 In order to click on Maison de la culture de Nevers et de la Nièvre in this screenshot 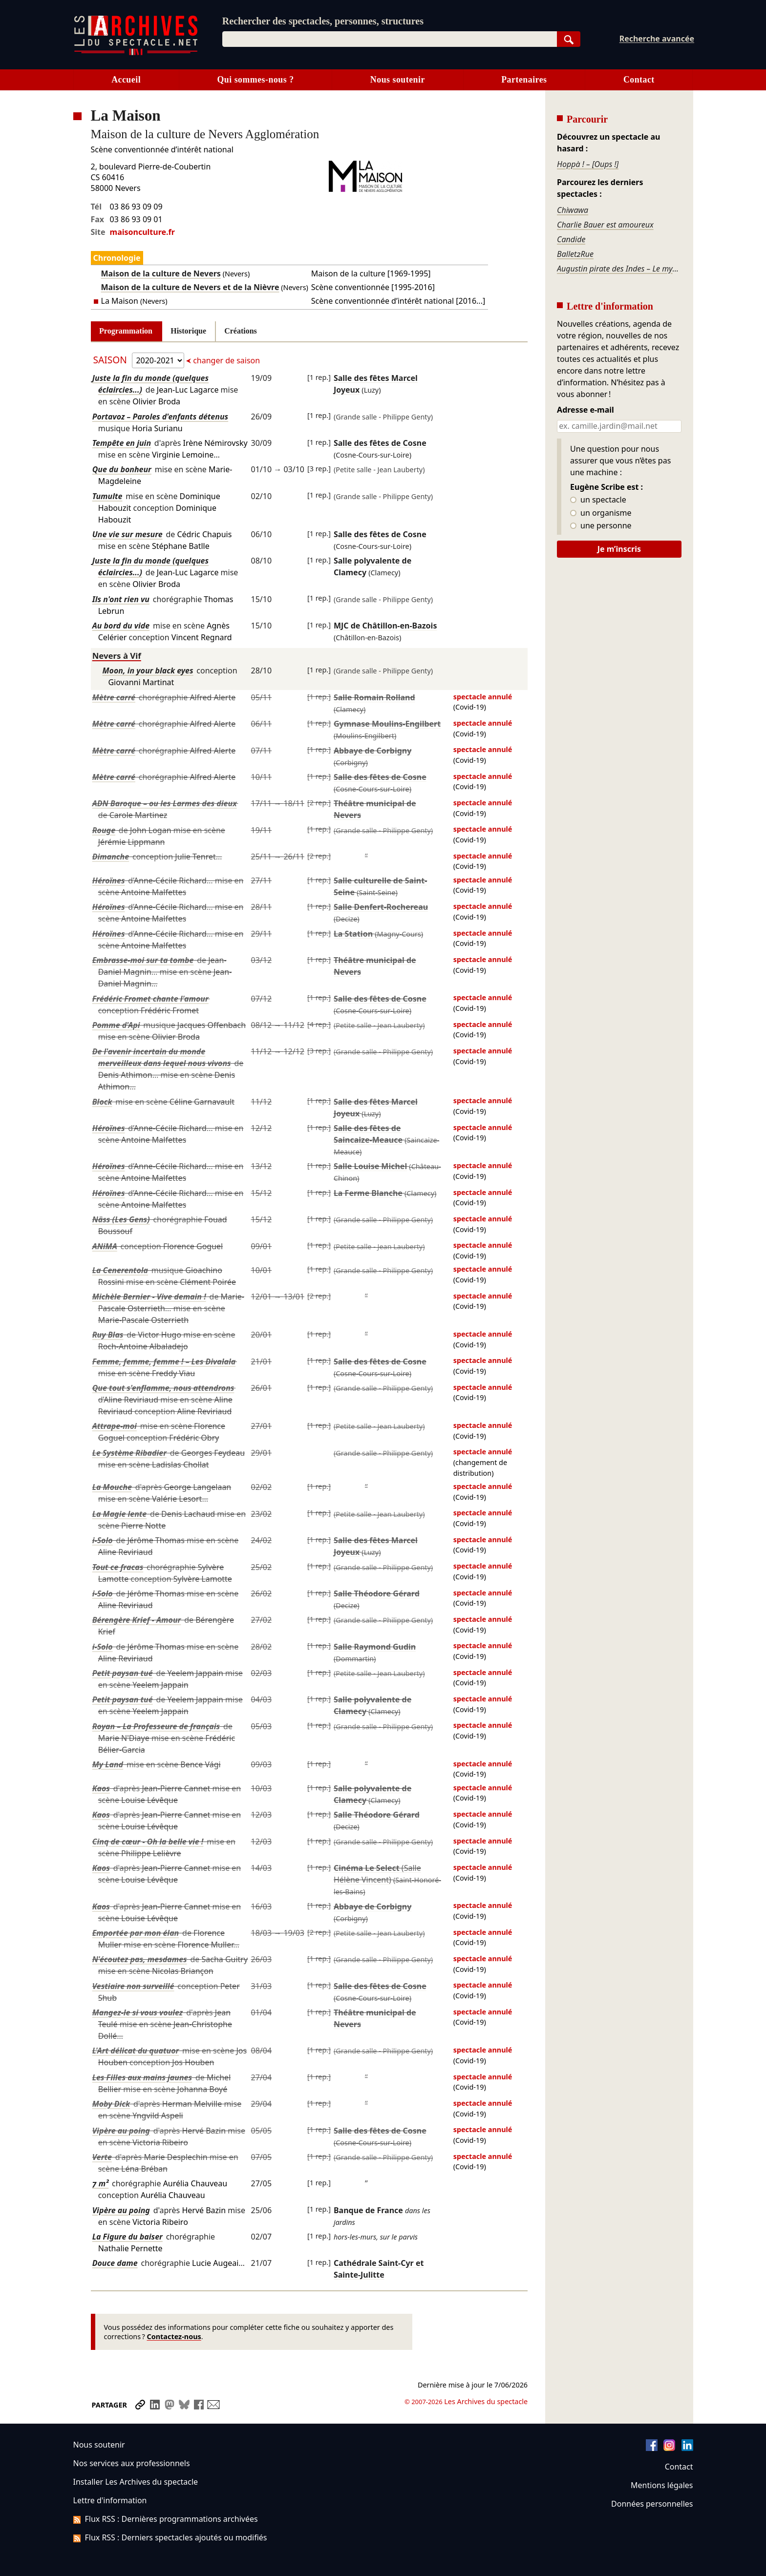, I will do `click(190, 287)`.